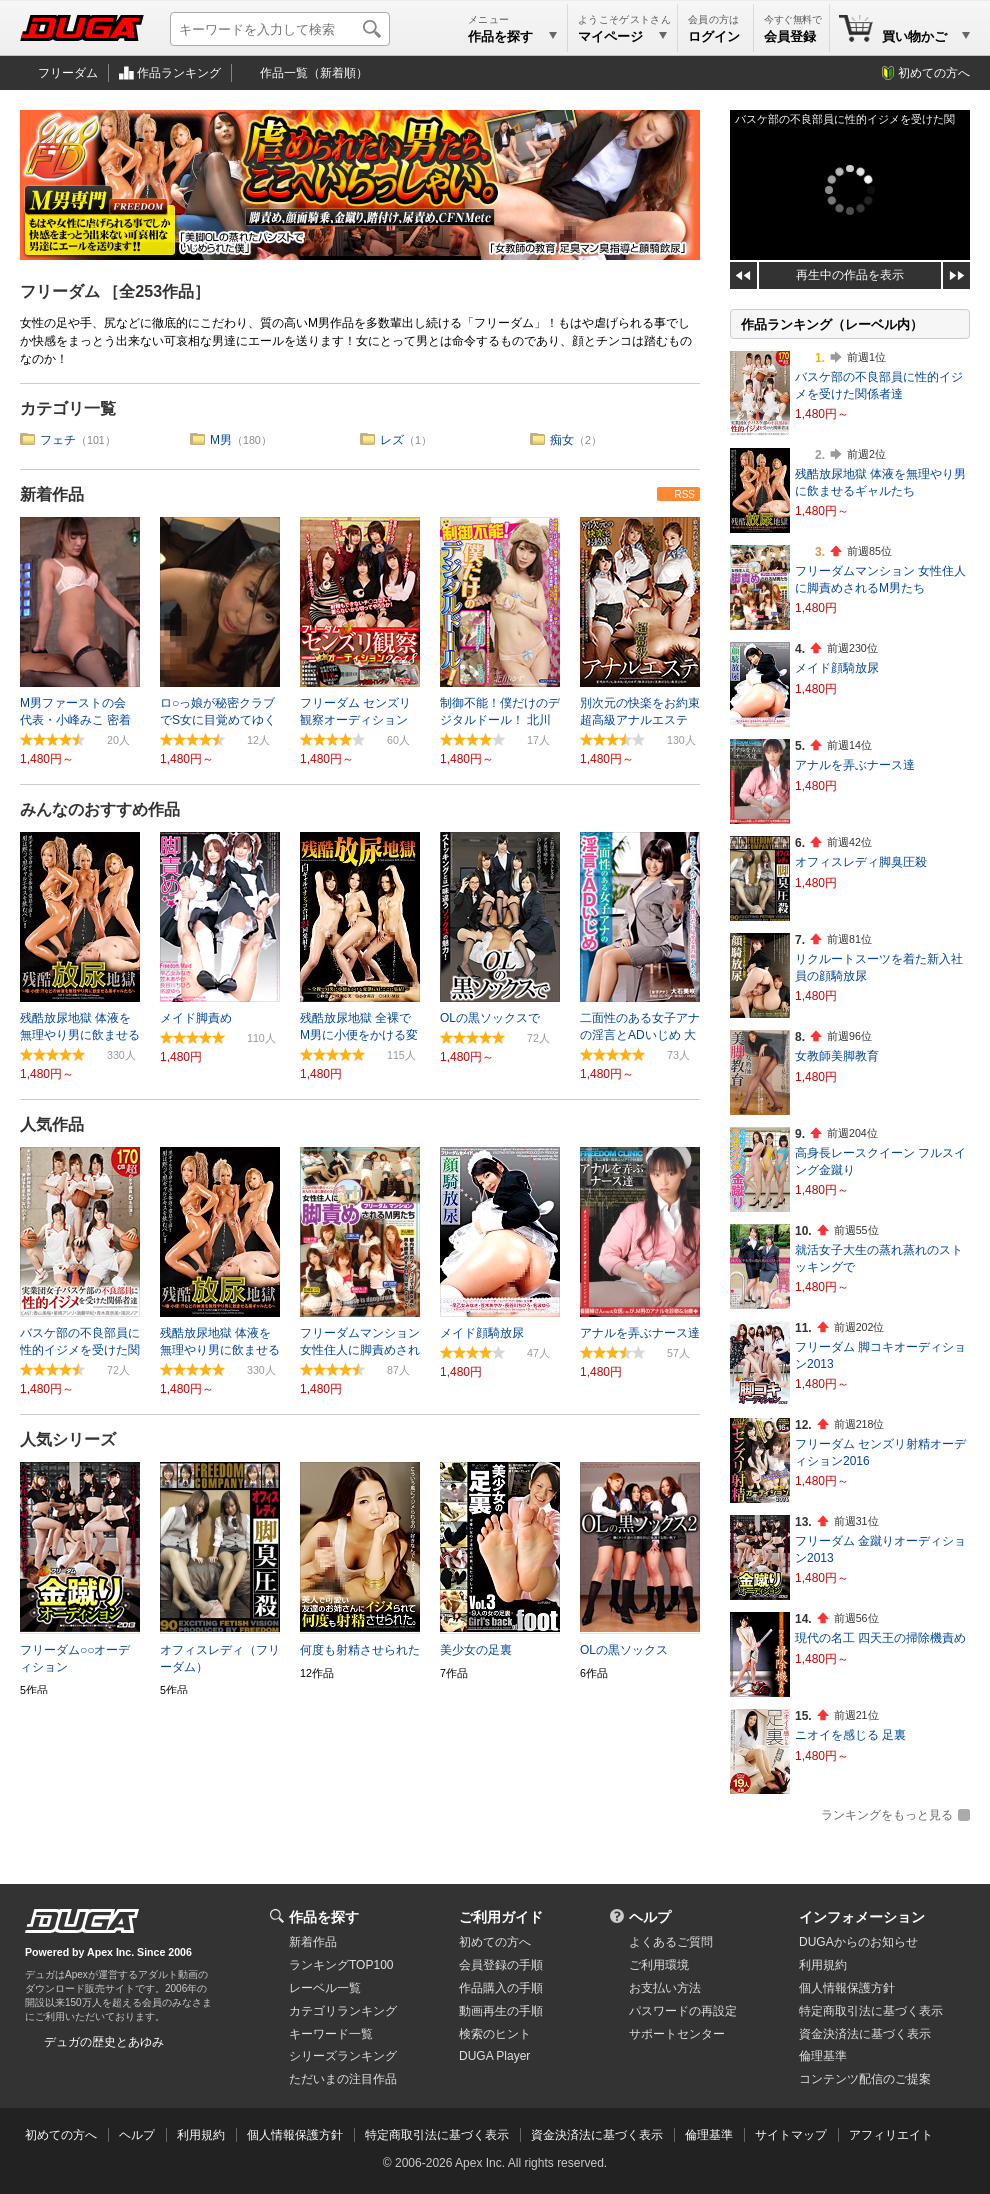  Describe the element at coordinates (494, 2056) in the screenshot. I see `DUGA Player` at that location.